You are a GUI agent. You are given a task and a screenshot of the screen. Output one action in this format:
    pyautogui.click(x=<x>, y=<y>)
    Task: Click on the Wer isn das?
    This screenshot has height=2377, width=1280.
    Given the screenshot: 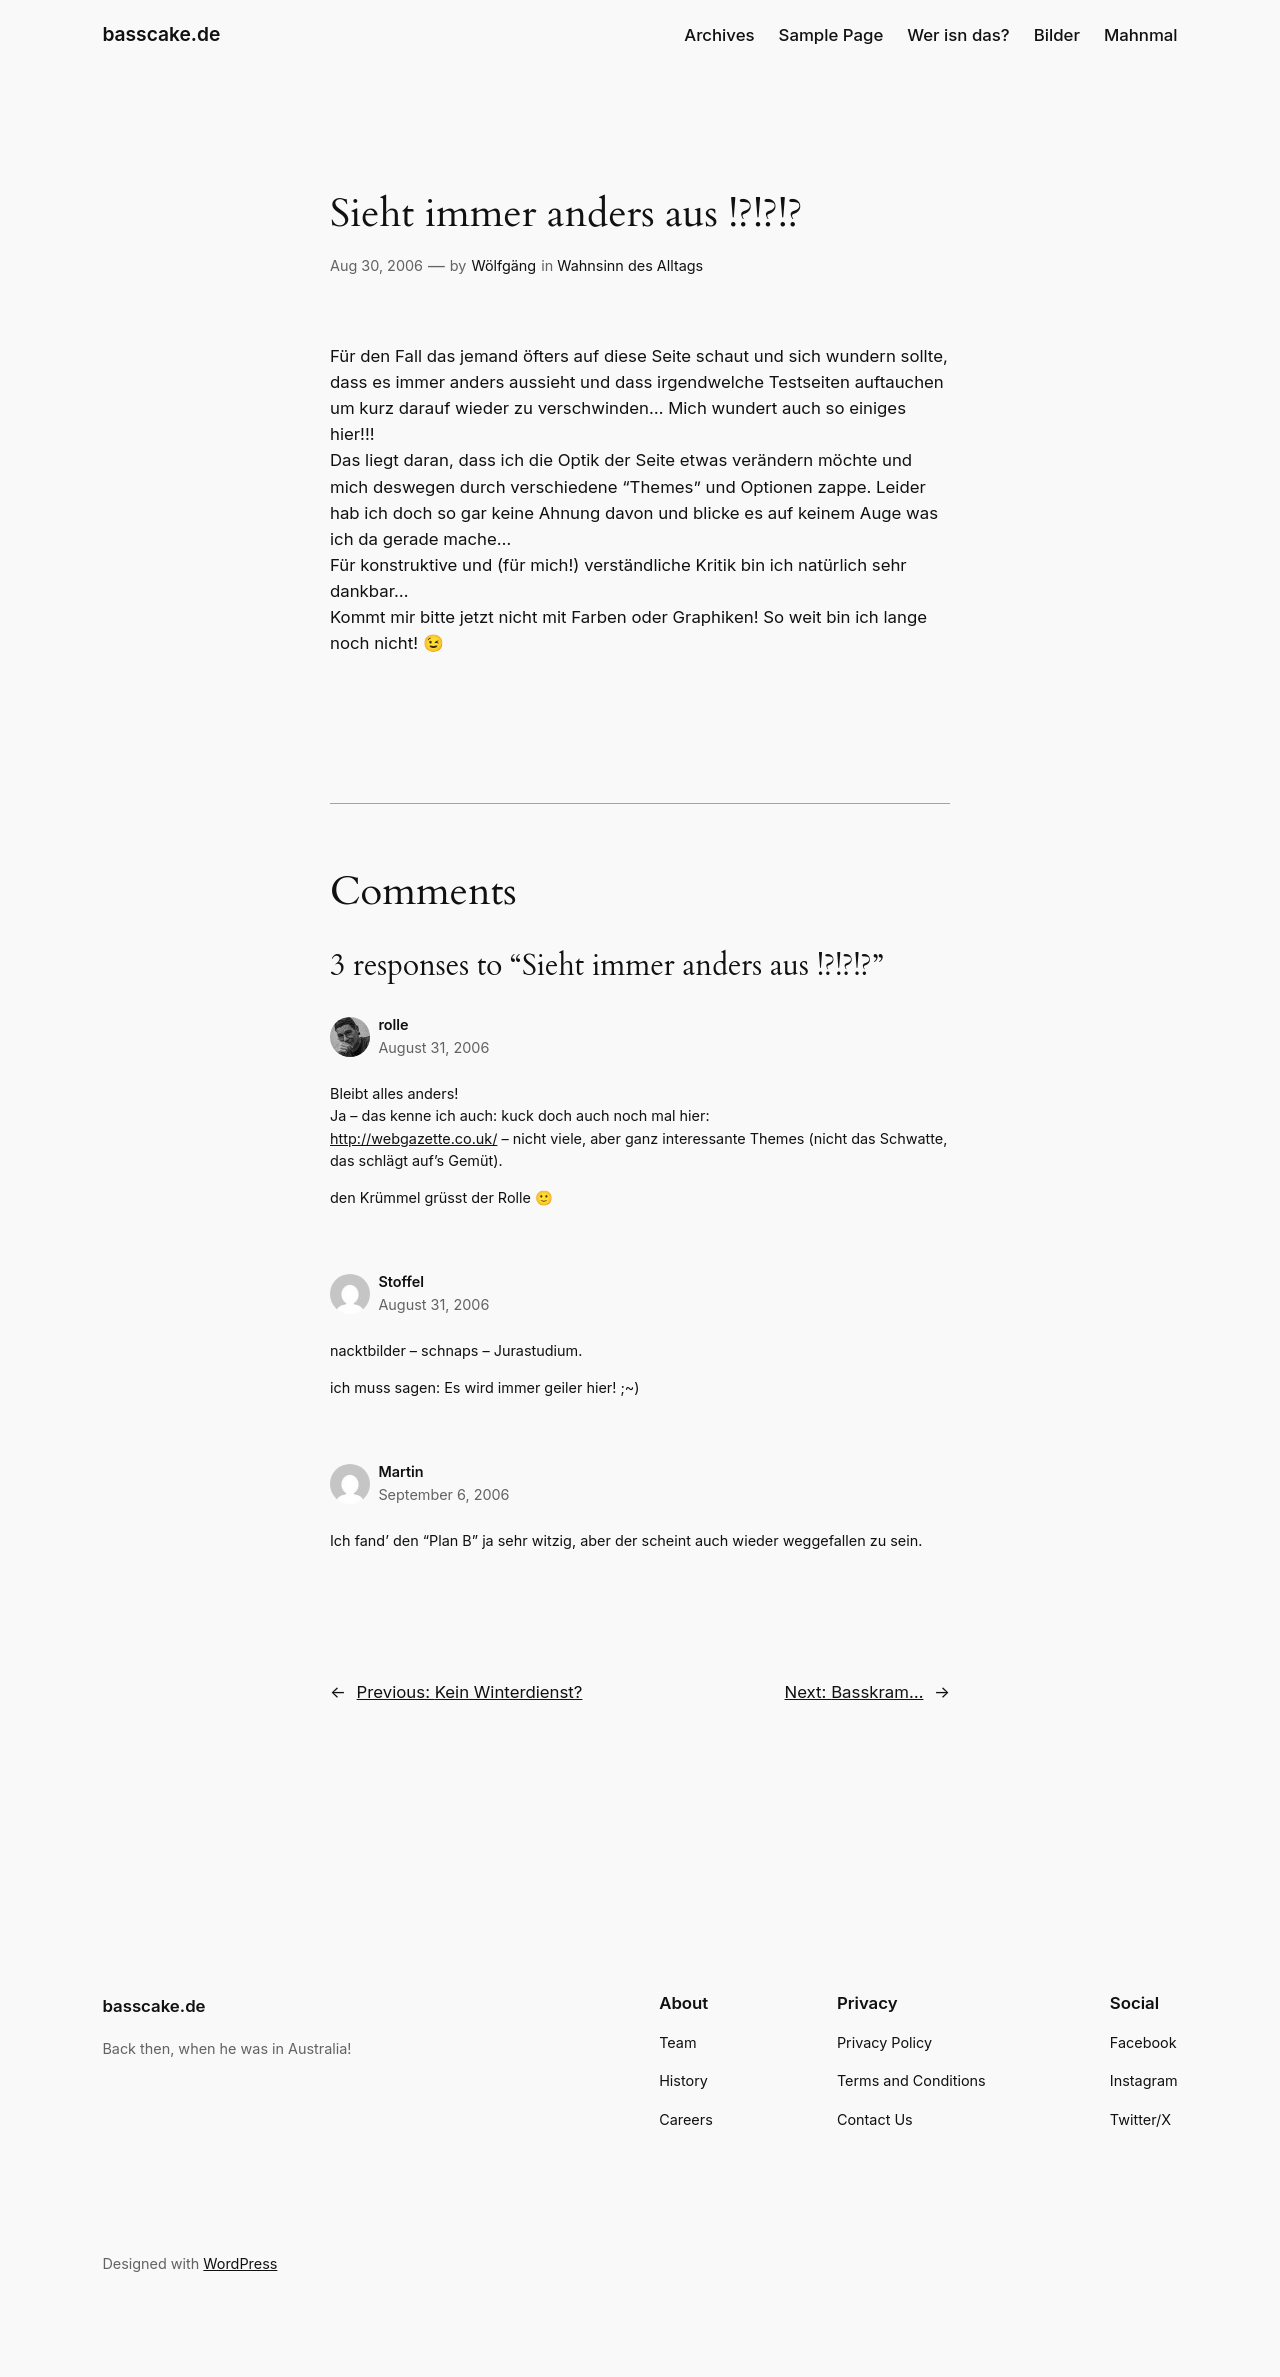 What is the action you would take?
    pyautogui.click(x=958, y=35)
    